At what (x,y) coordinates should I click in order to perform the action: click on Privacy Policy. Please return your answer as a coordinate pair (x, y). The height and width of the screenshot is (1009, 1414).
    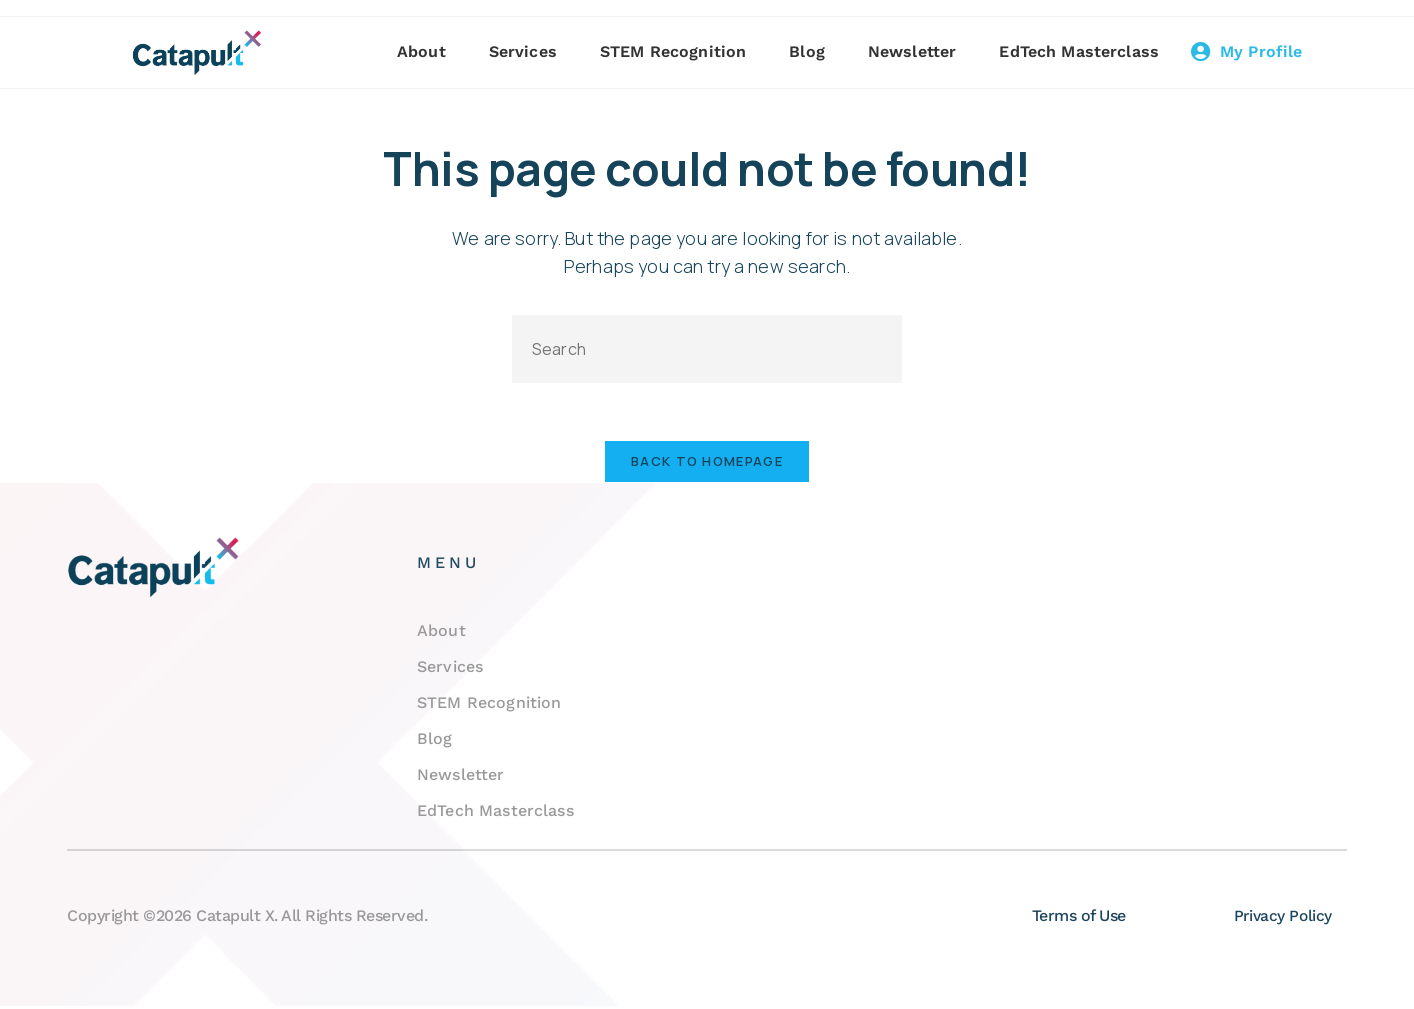
    Looking at the image, I should click on (1282, 918).